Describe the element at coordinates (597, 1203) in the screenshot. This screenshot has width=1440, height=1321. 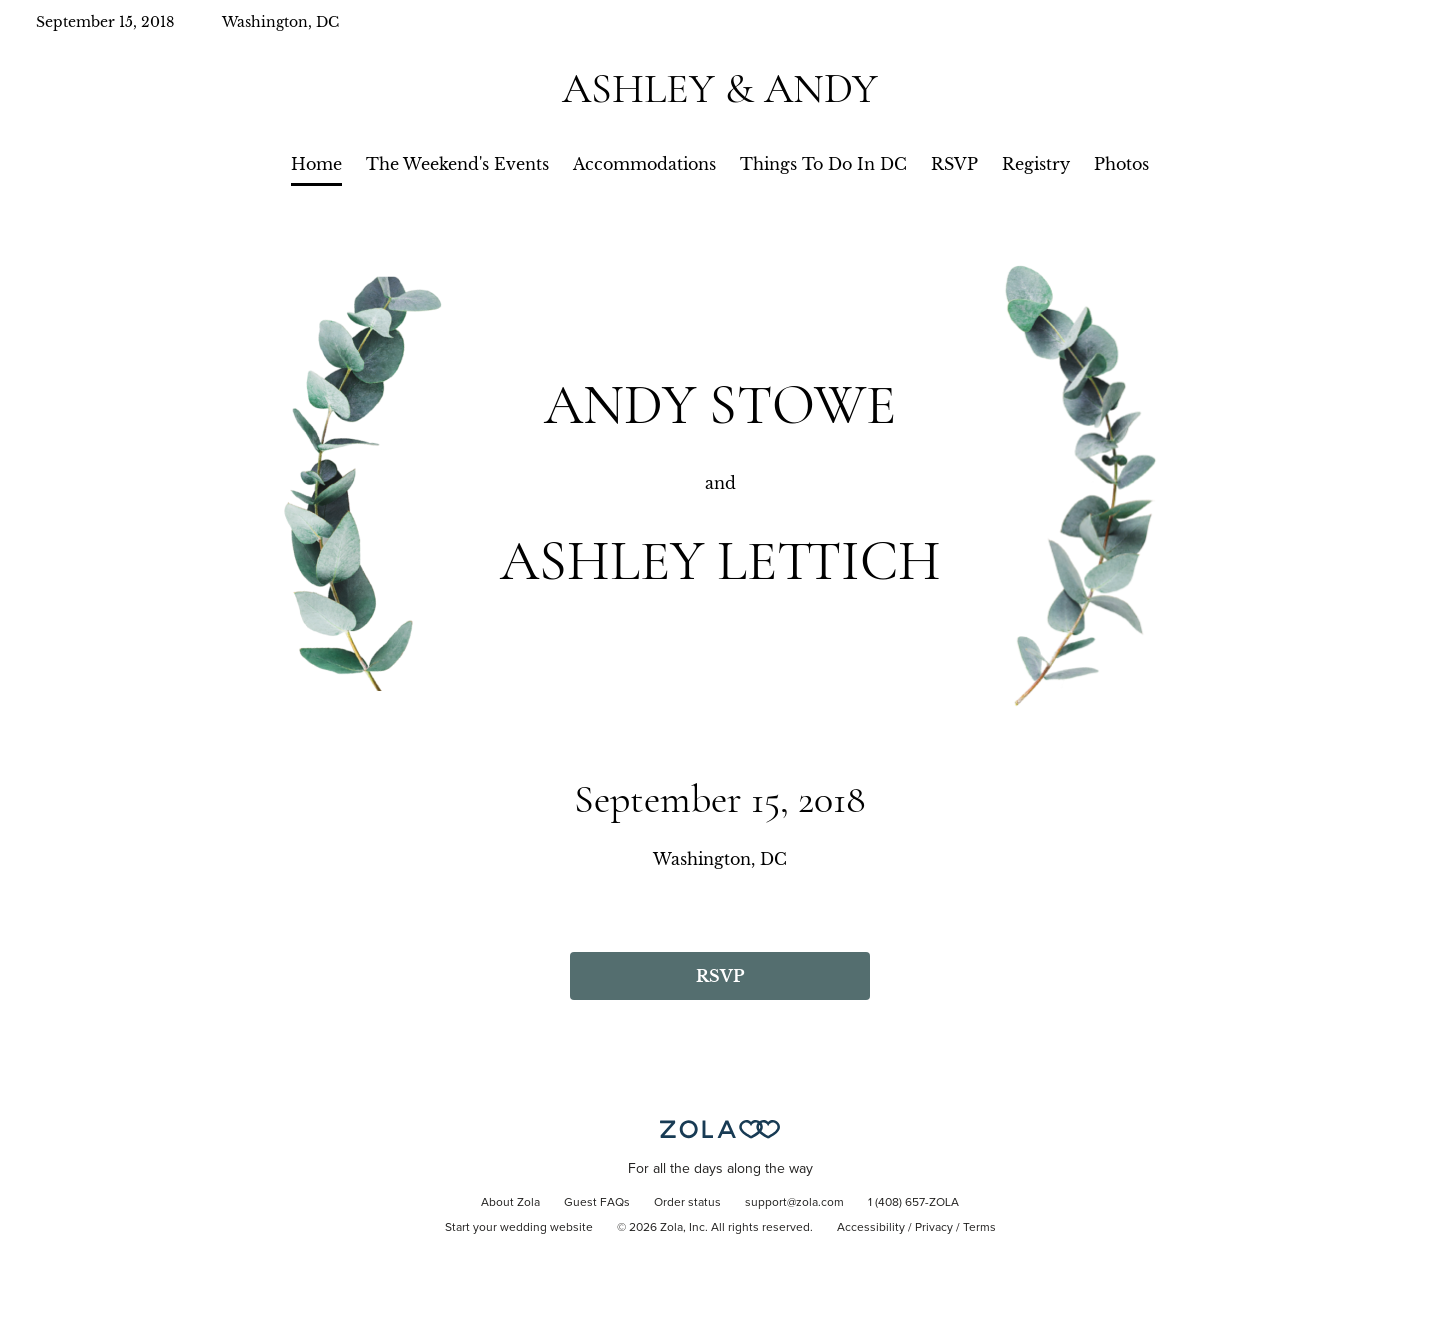
I see `Guest FAQs` at that location.